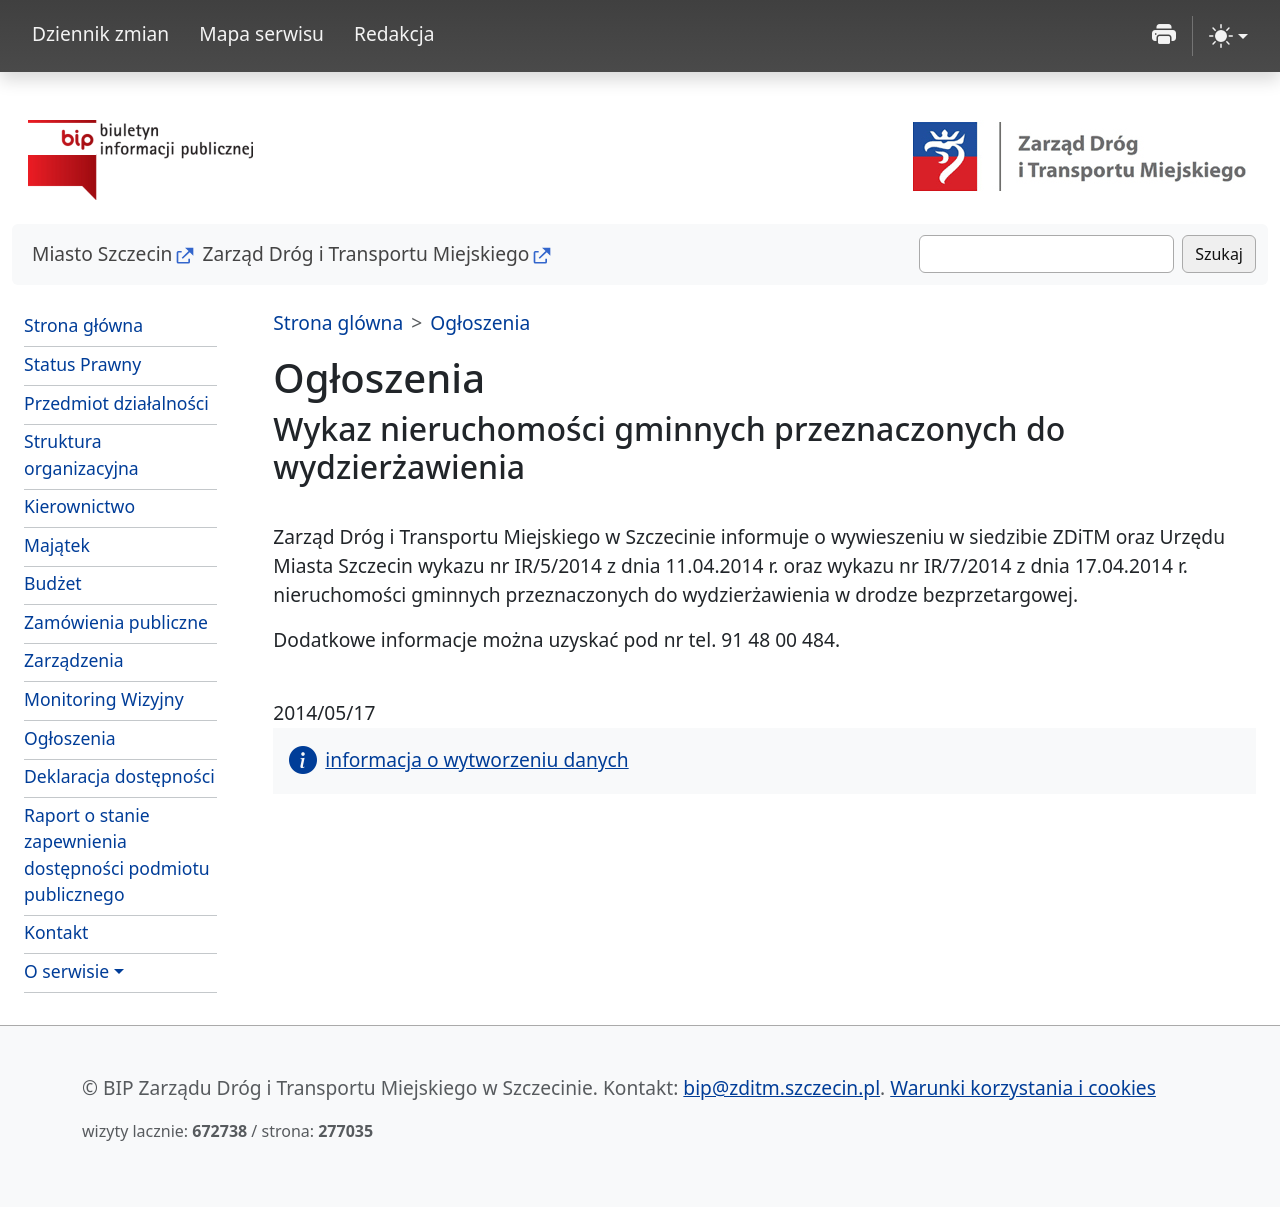  I want to click on Kierownictwo, so click(79, 506).